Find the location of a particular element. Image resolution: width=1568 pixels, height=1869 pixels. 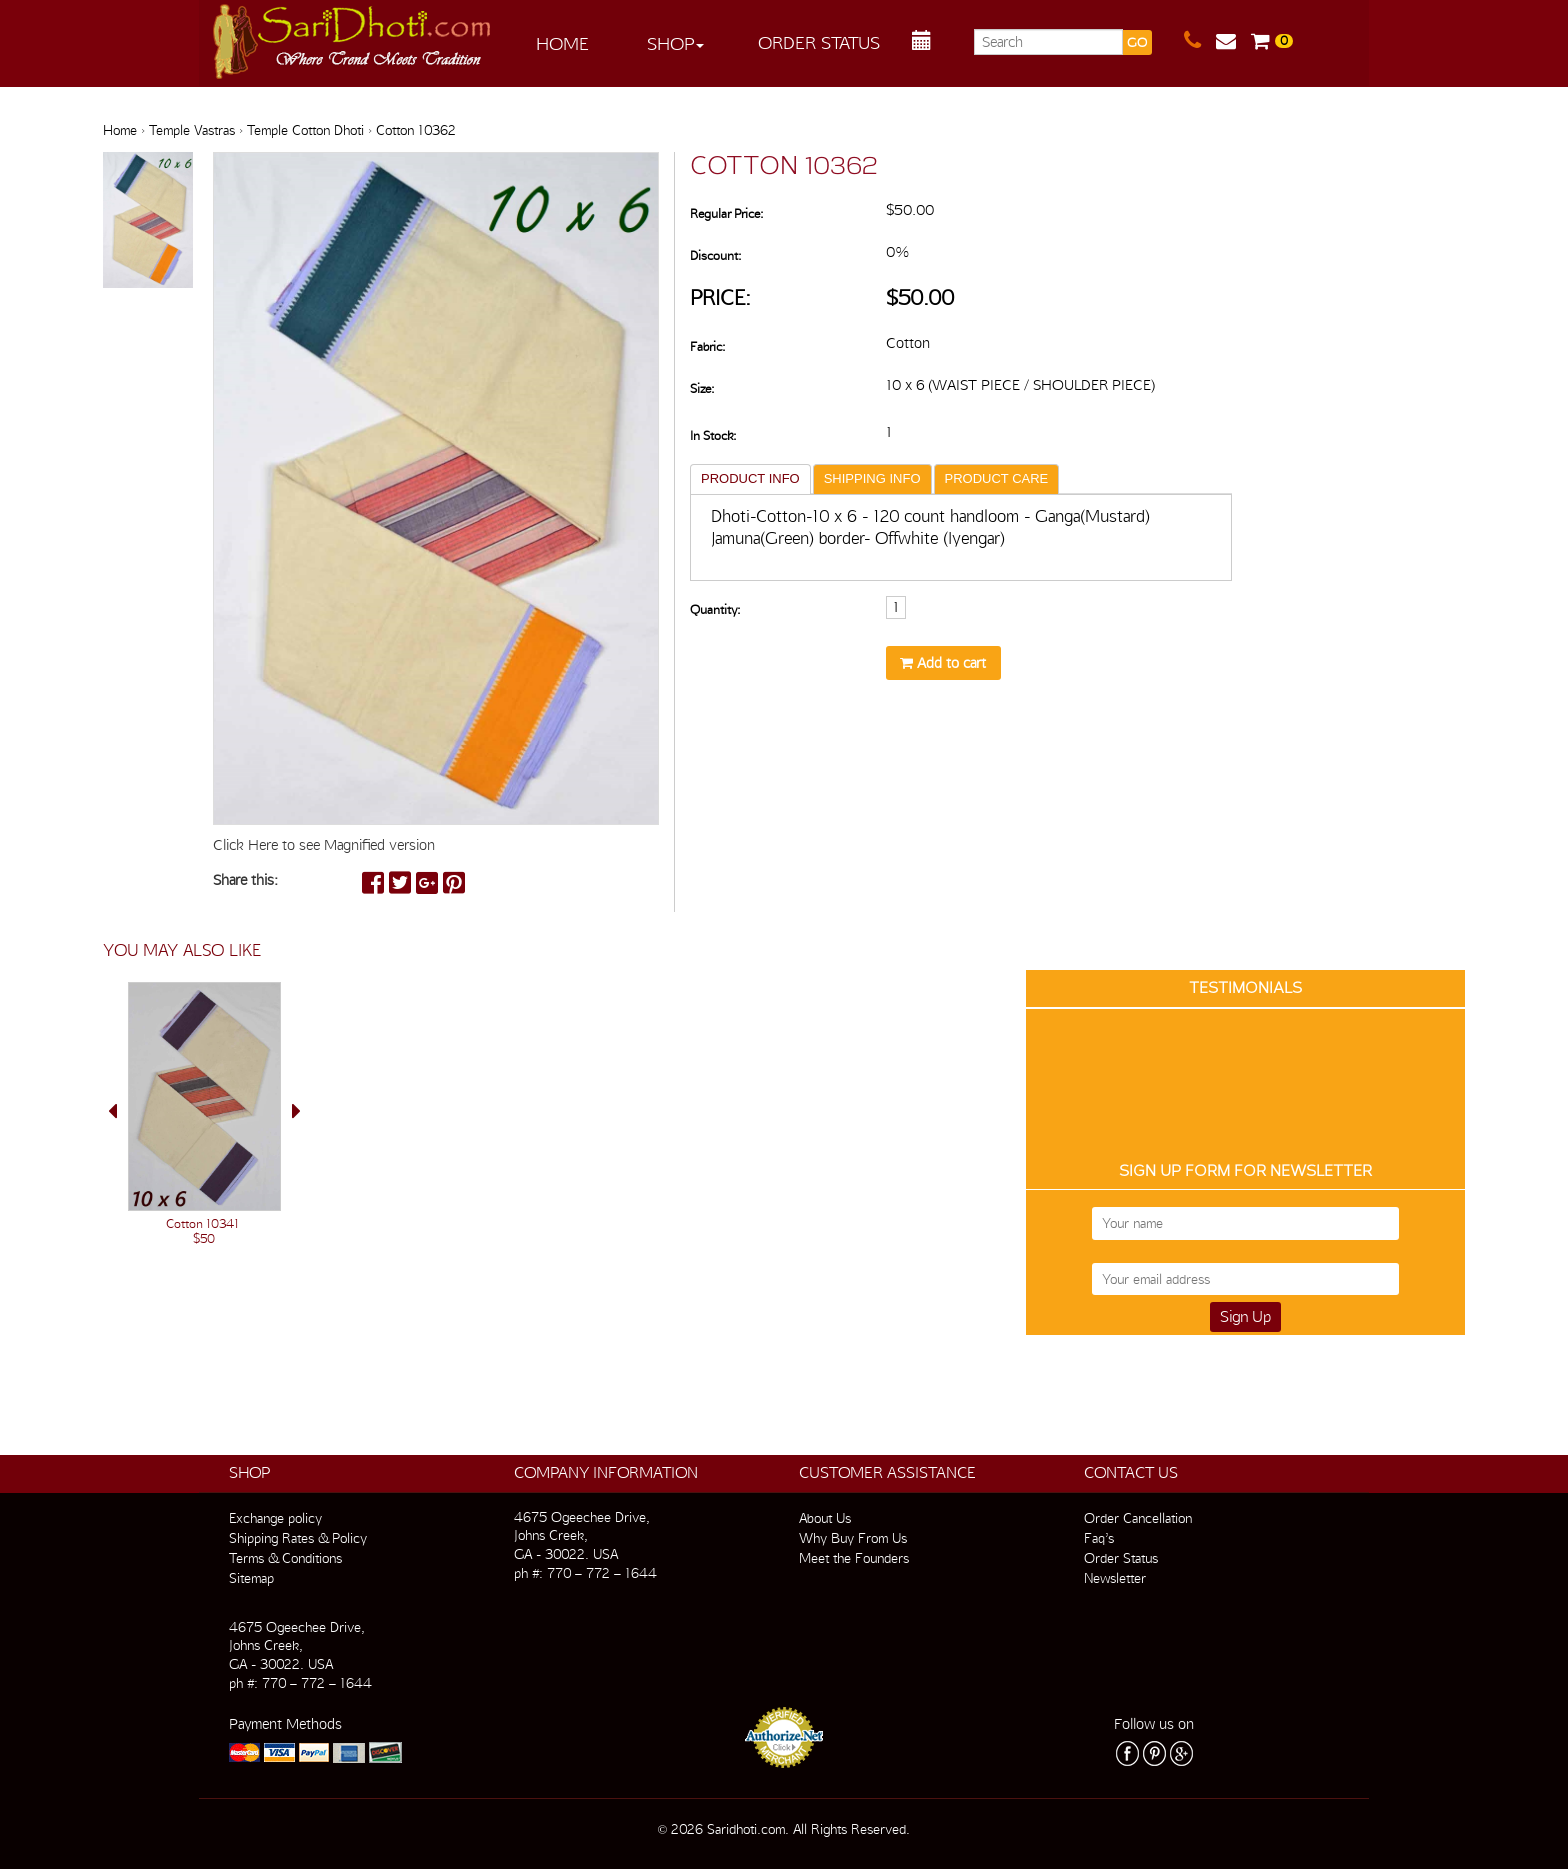

Temple Cotton Dhoti is located at coordinates (305, 130).